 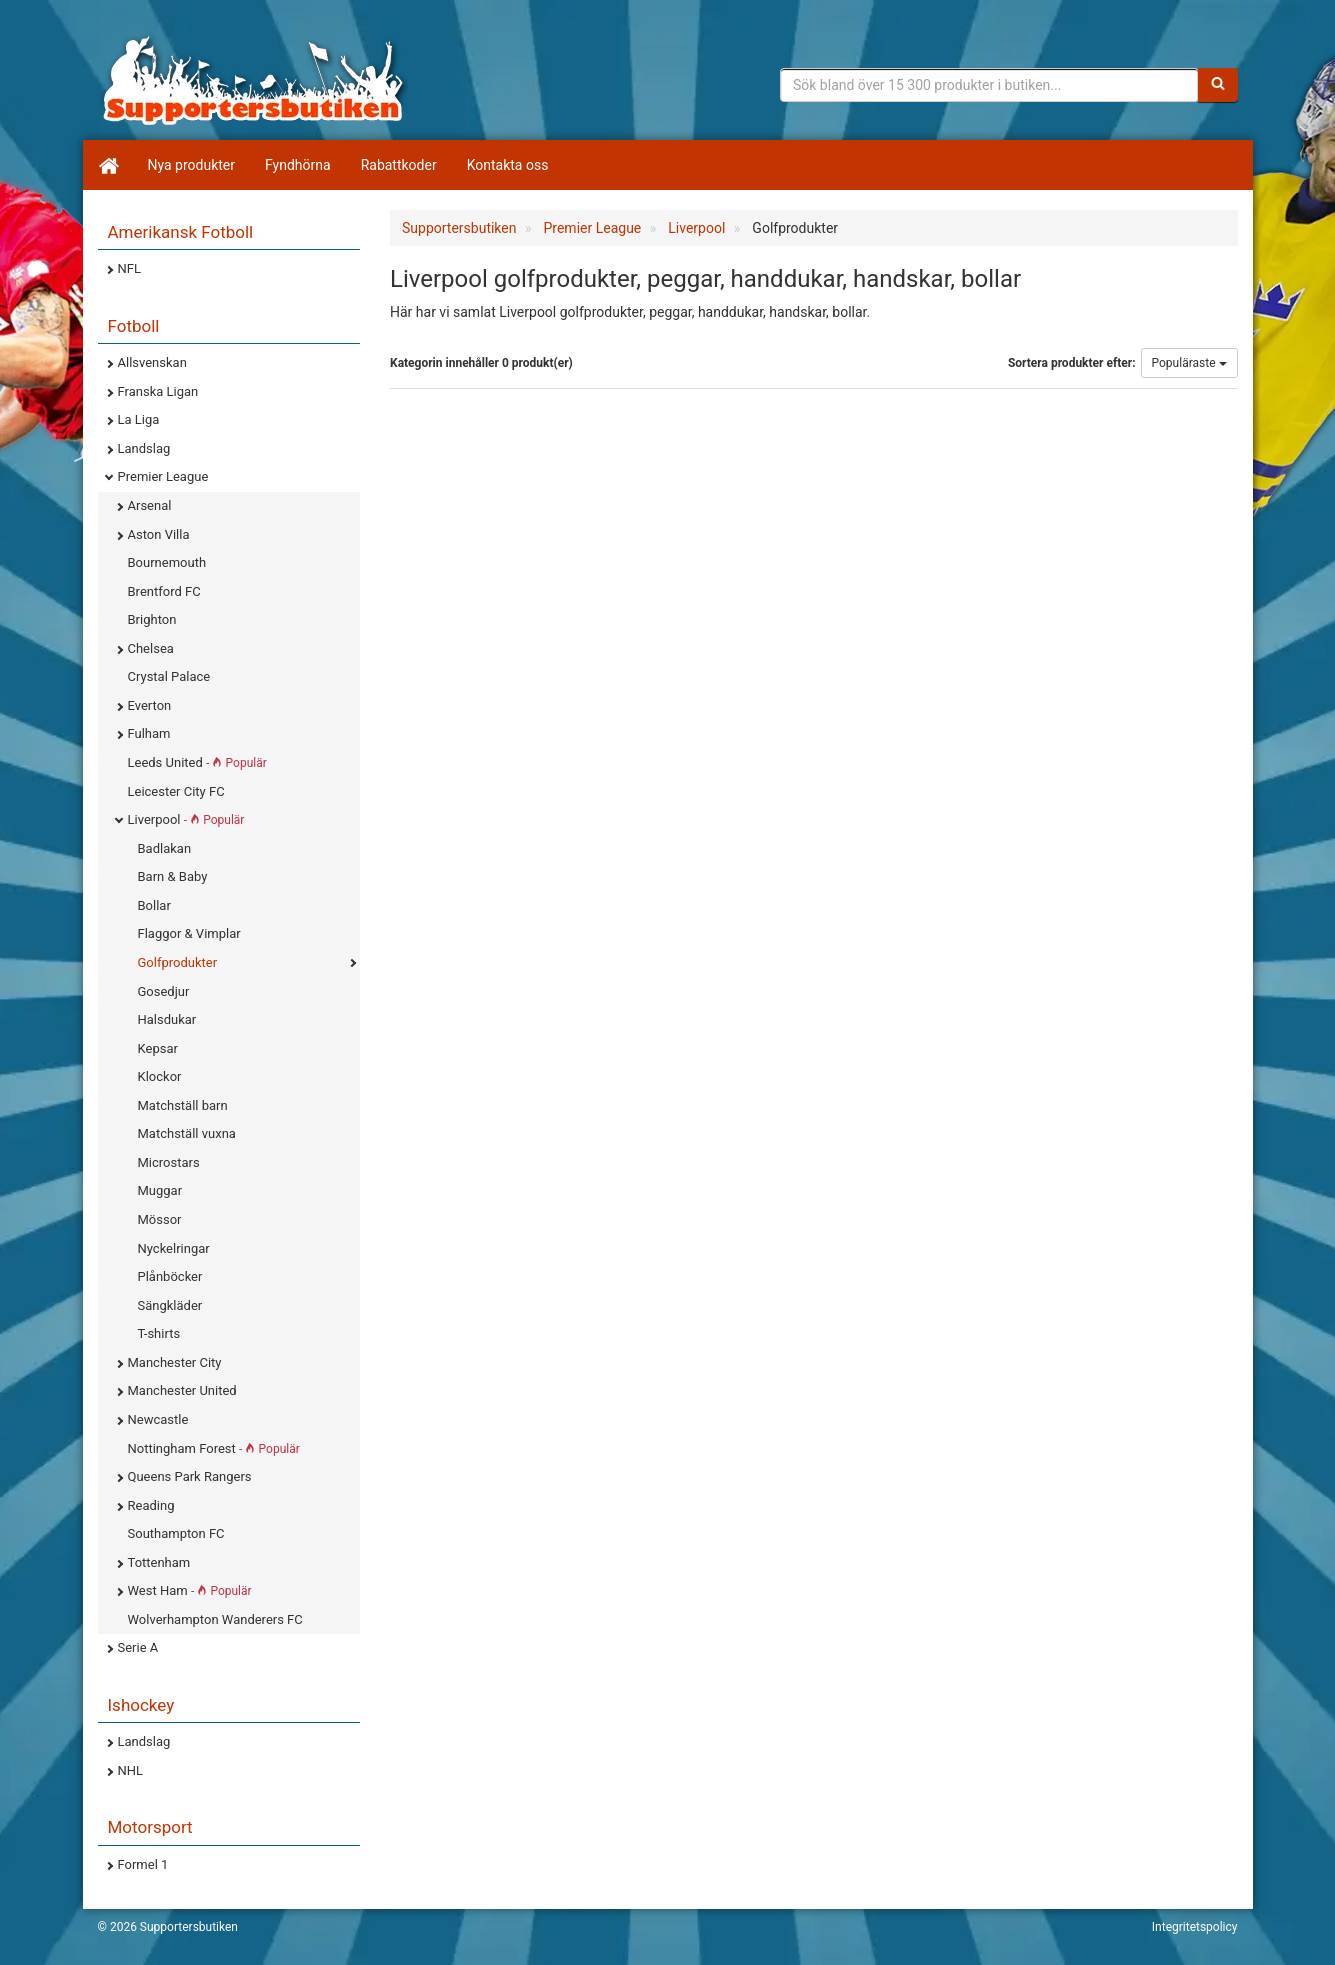 I want to click on Klockor, so click(x=160, y=1076).